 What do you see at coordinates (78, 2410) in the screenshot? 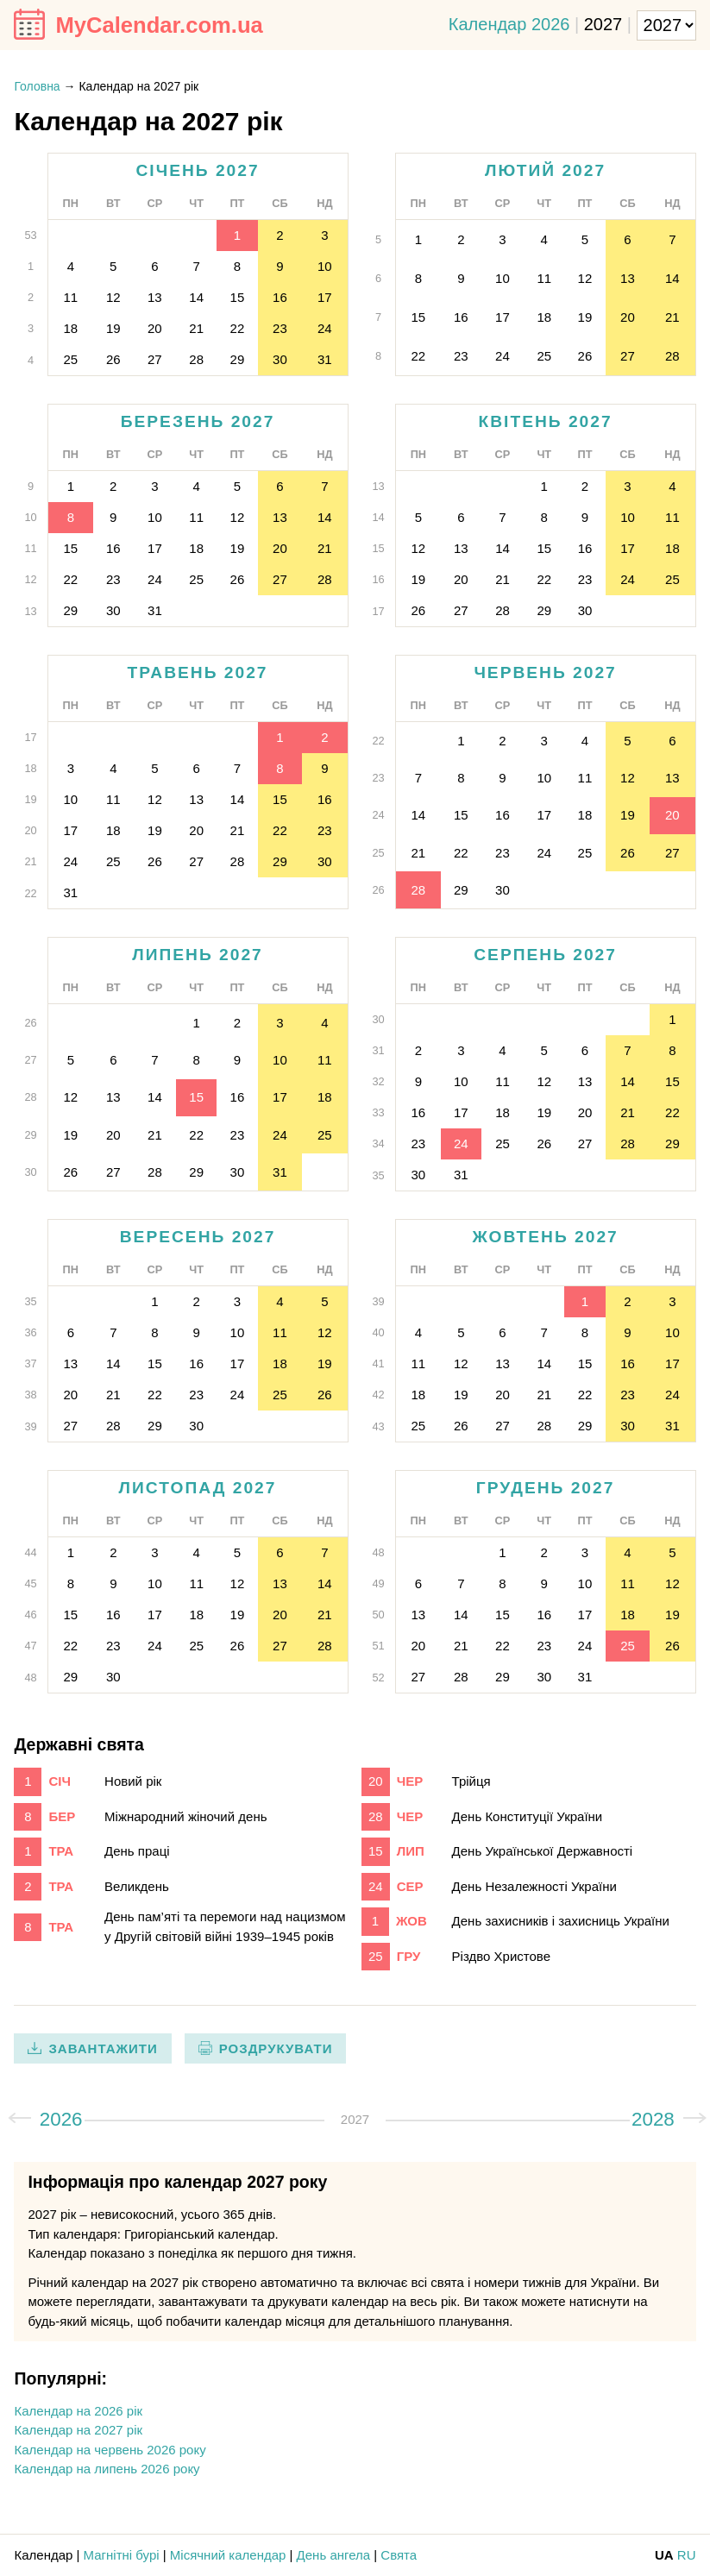
I see `Календар на 2026 рік` at bounding box center [78, 2410].